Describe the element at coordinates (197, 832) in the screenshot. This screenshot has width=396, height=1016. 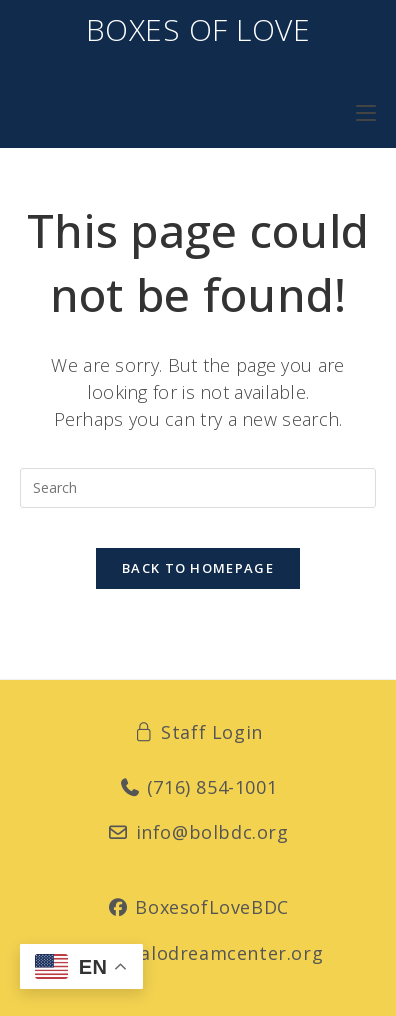
I see `info@bolbdc.org` at that location.